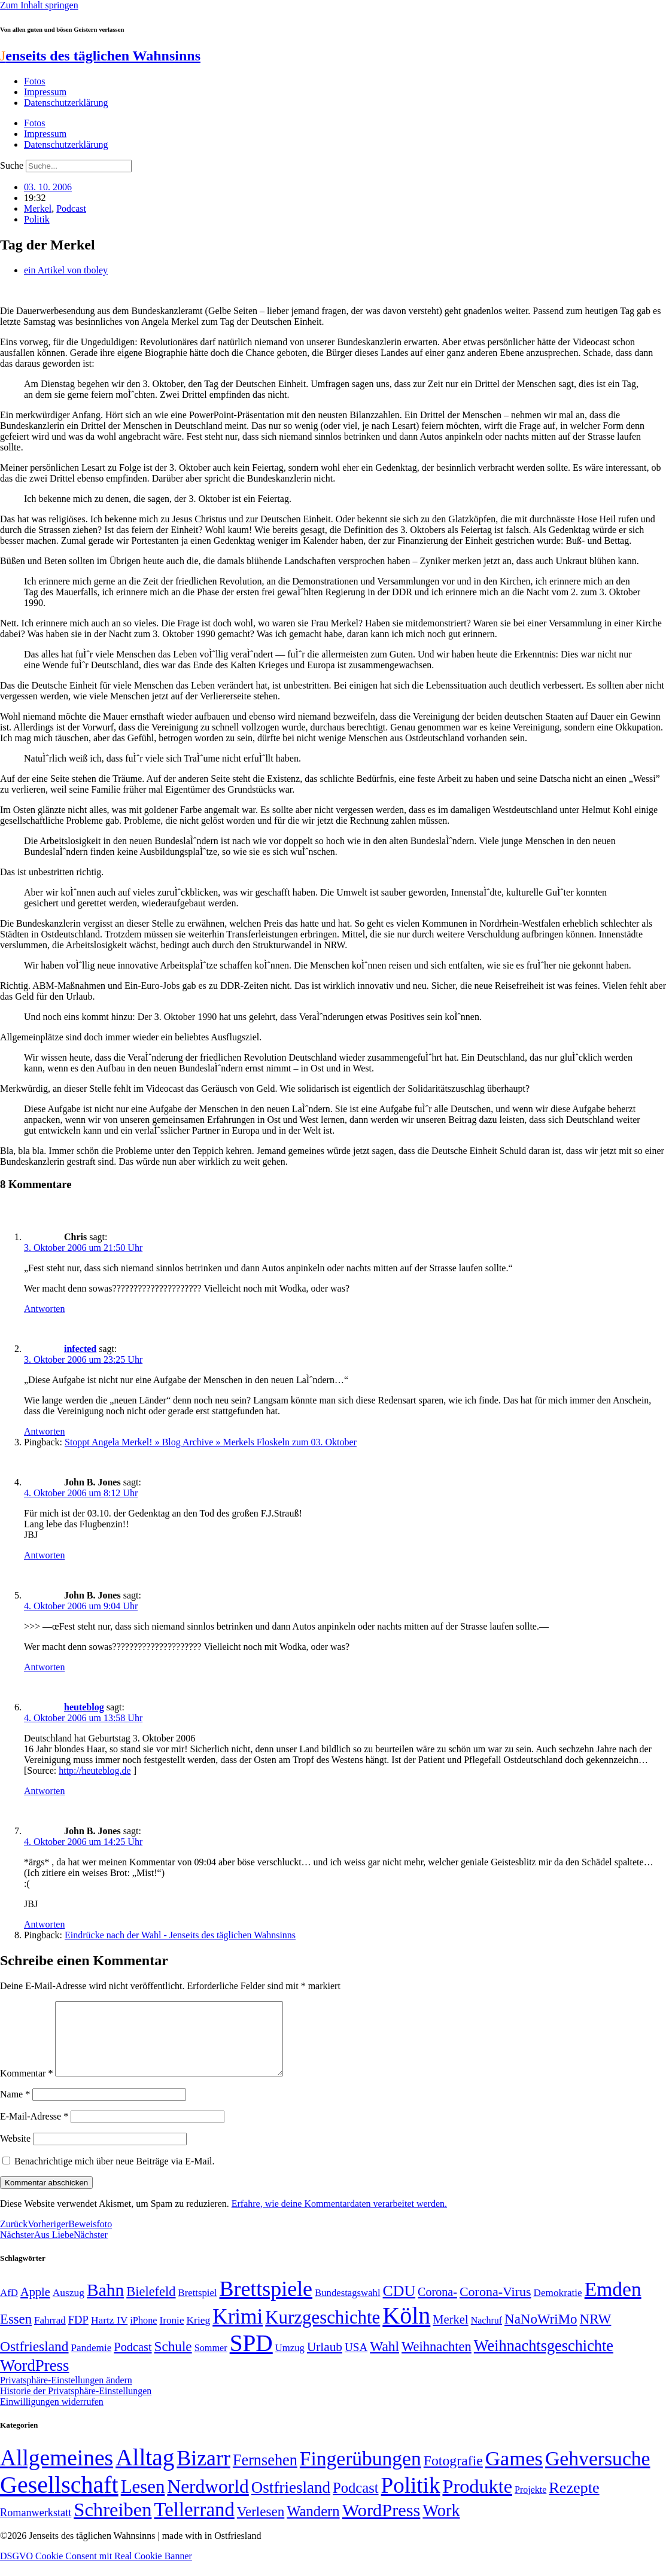 The image size is (666, 2576). Describe the element at coordinates (44, 1791) in the screenshot. I see `Antworten [Auf heuteblog antworten]` at that location.